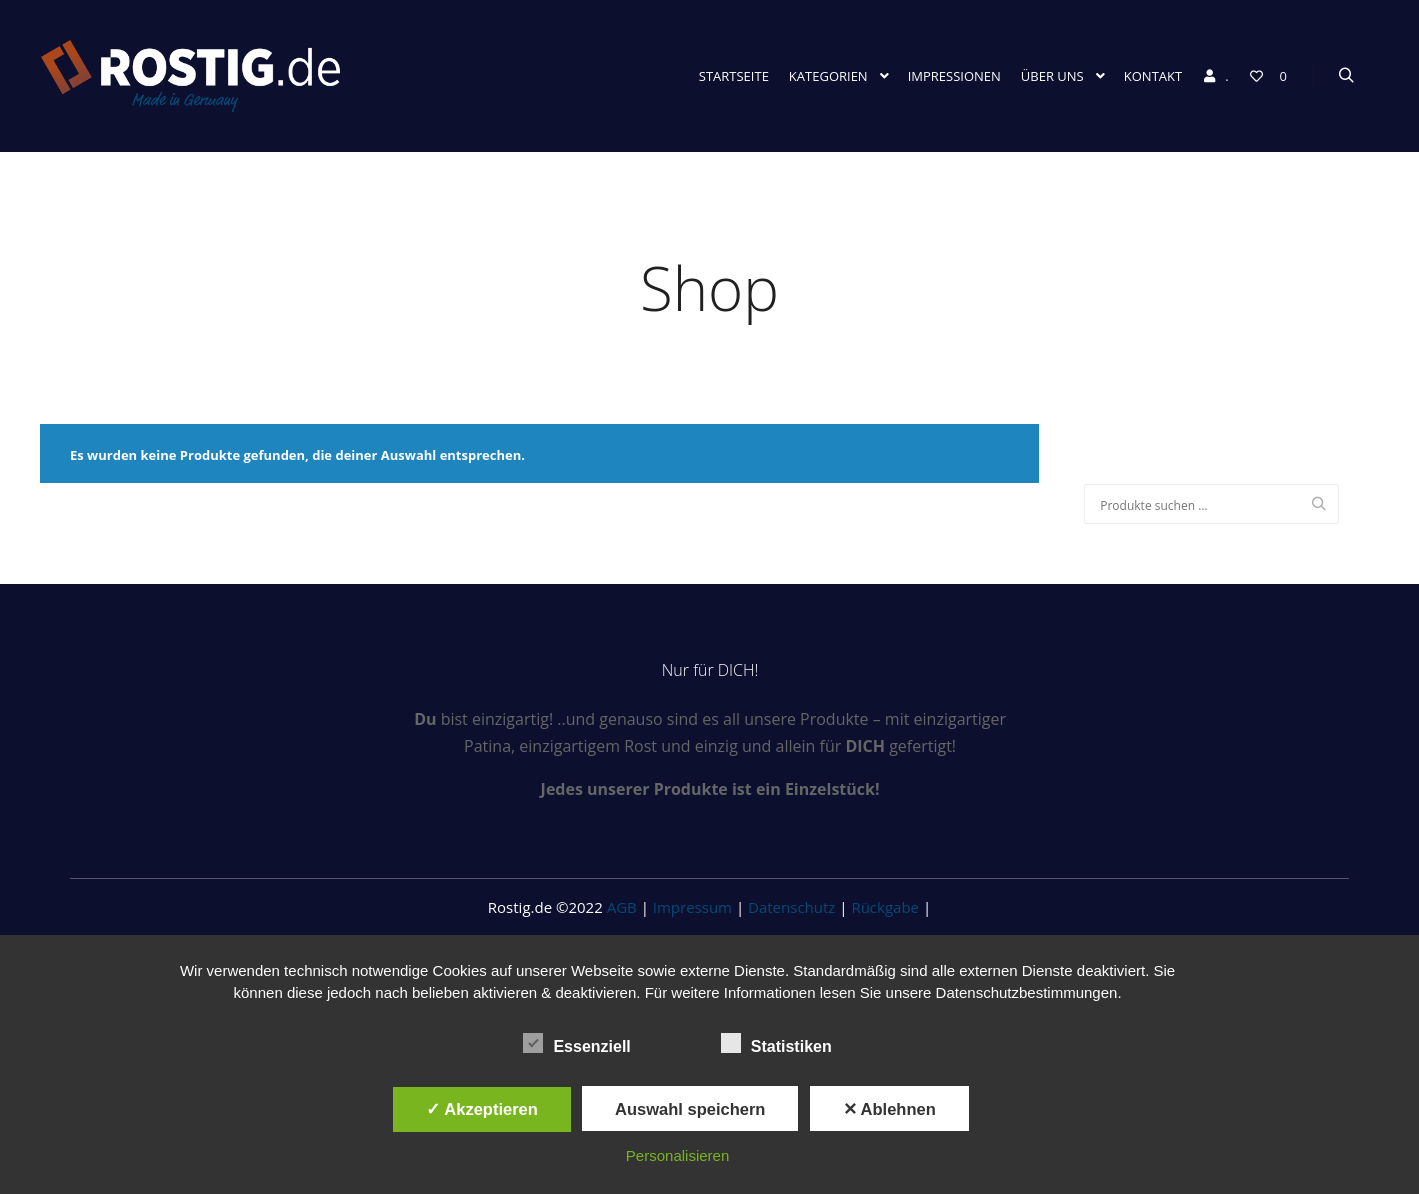 Image resolution: width=1419 pixels, height=1194 pixels. Describe the element at coordinates (622, 907) in the screenshot. I see `AGB` at that location.